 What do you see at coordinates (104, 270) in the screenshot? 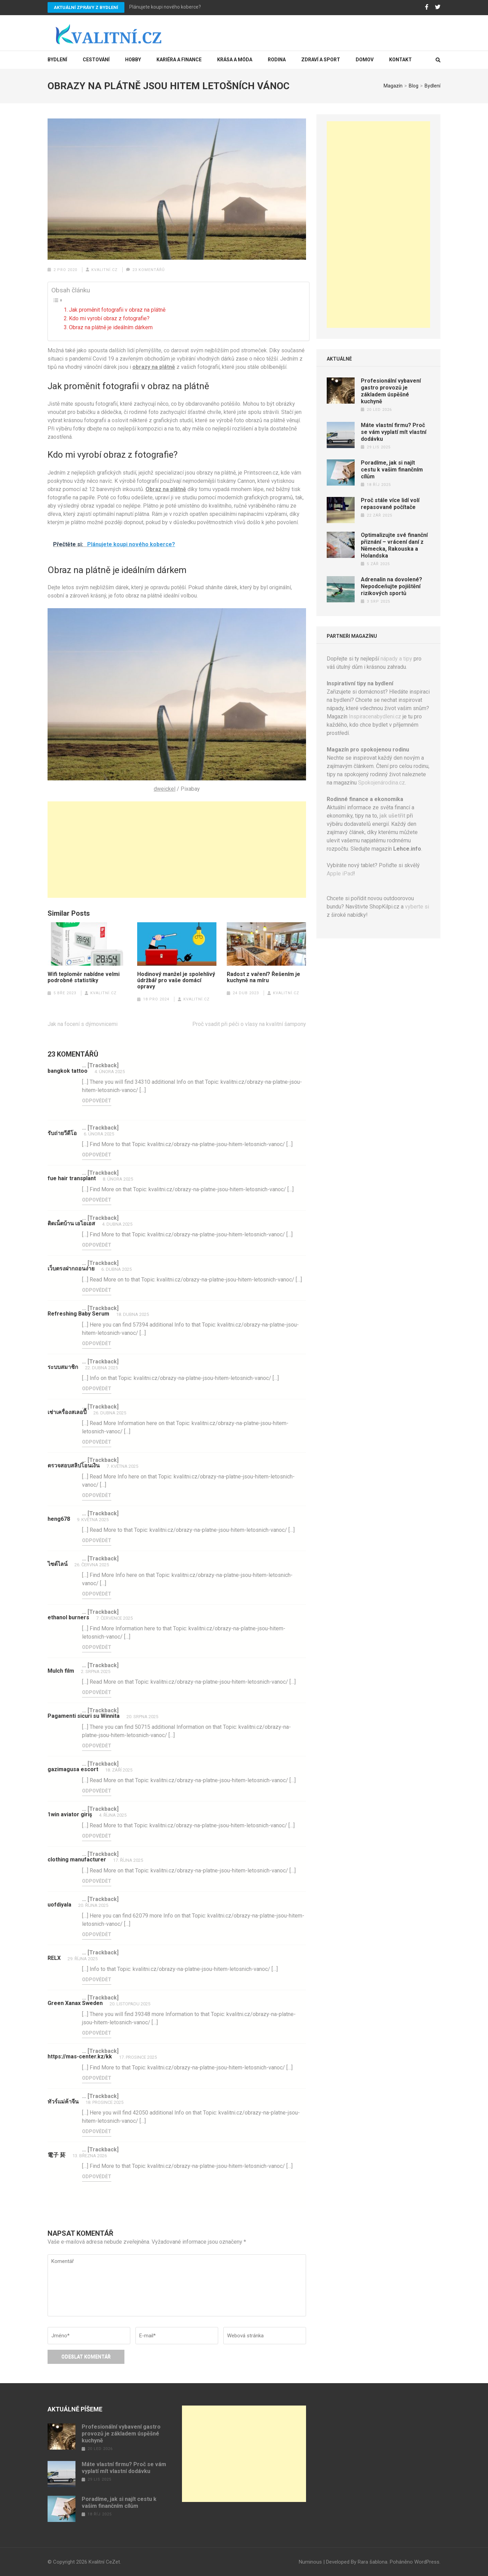
I see `Kvalitní.cz` at bounding box center [104, 270].